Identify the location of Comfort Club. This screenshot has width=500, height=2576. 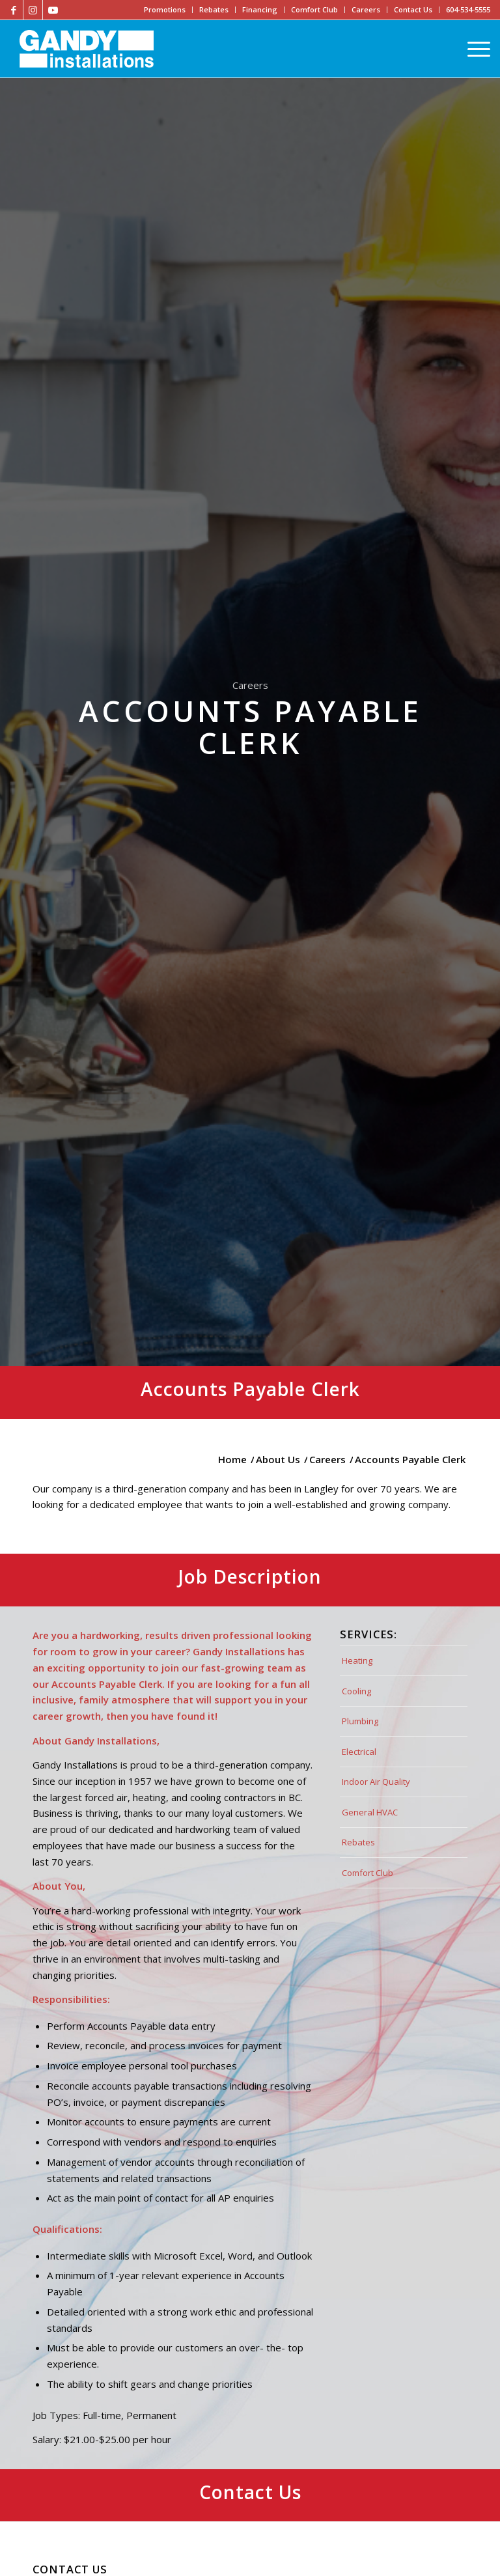
(314, 9).